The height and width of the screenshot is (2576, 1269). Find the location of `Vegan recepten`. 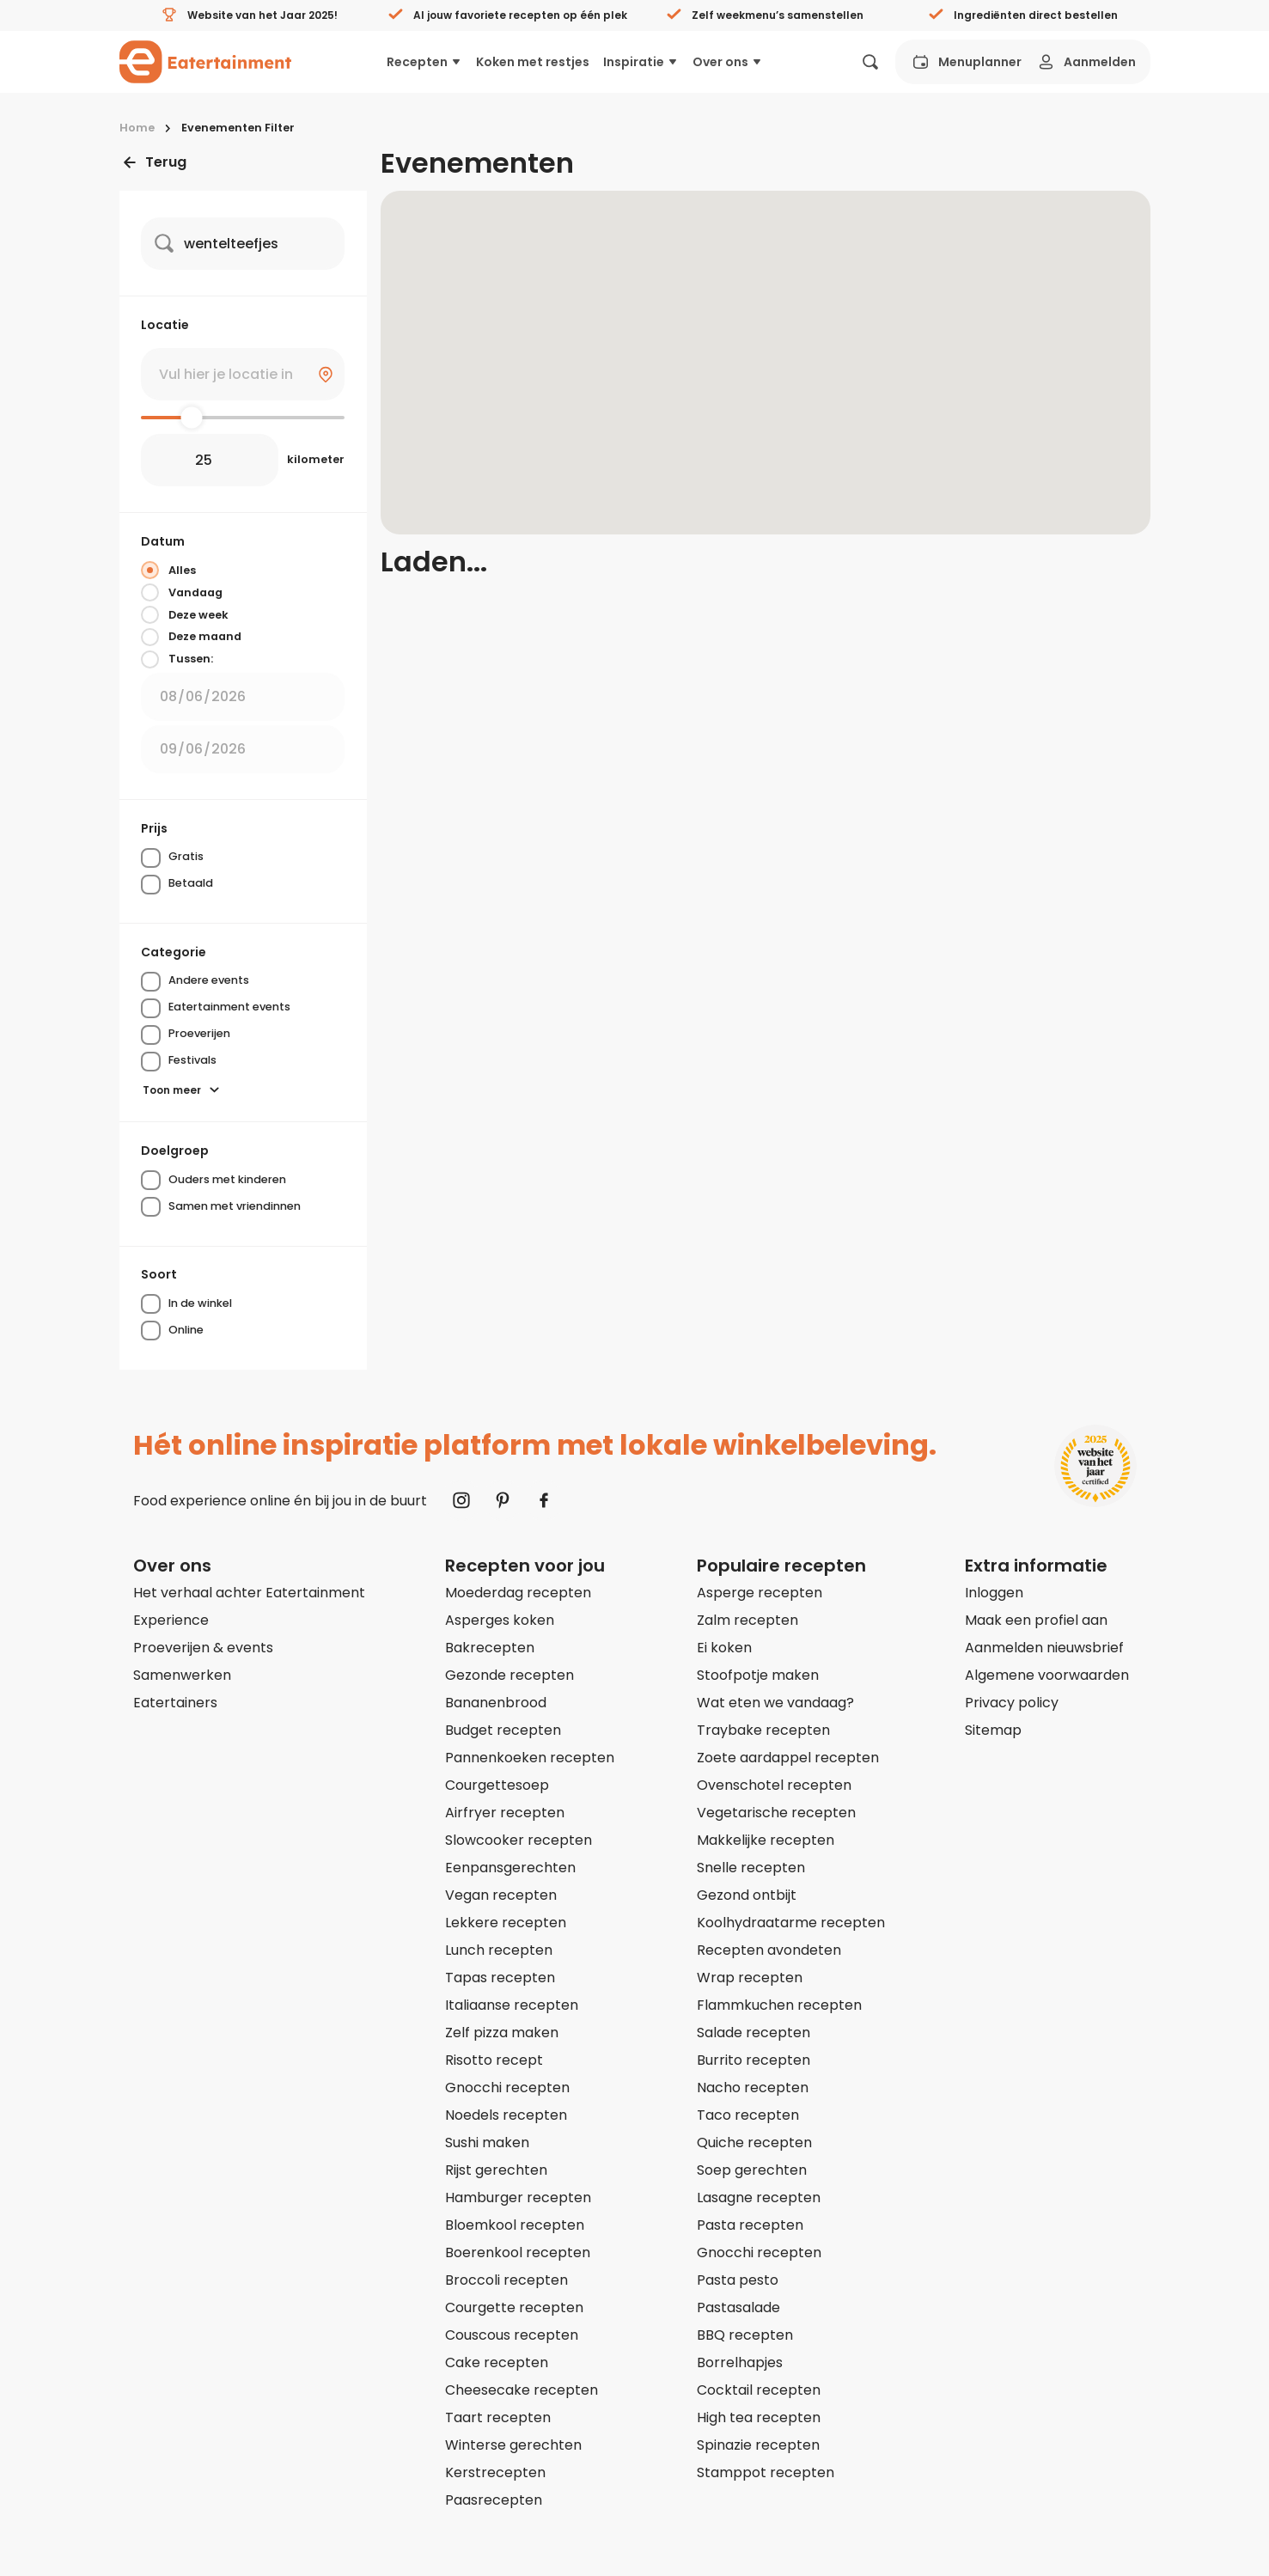

Vegan recepten is located at coordinates (501, 1895).